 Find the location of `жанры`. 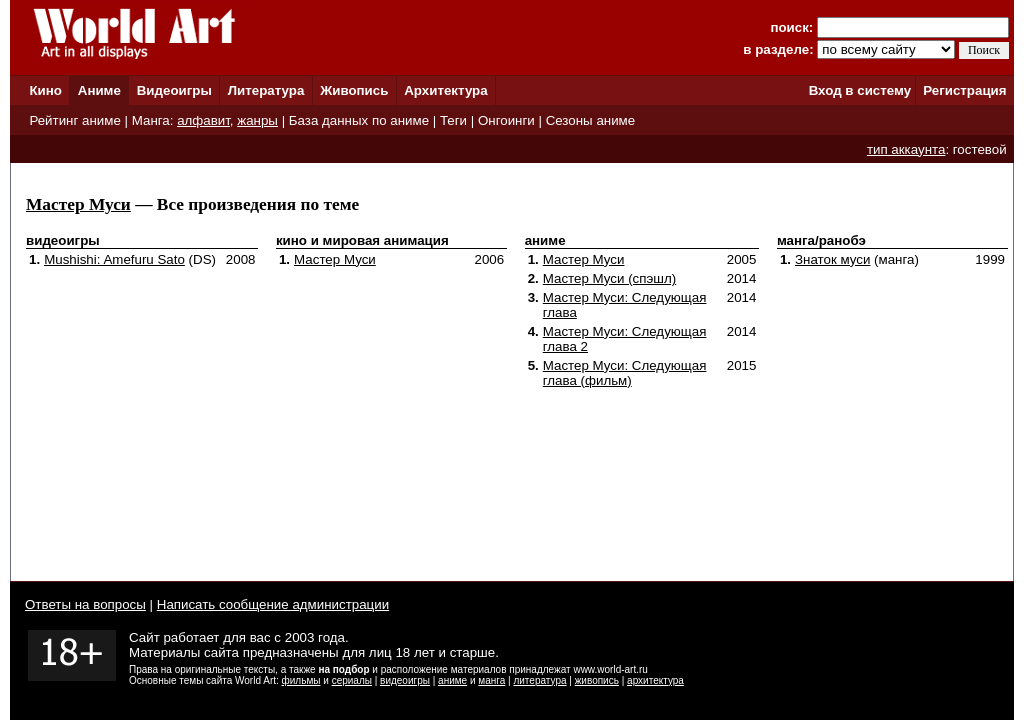

жанры is located at coordinates (257, 120).